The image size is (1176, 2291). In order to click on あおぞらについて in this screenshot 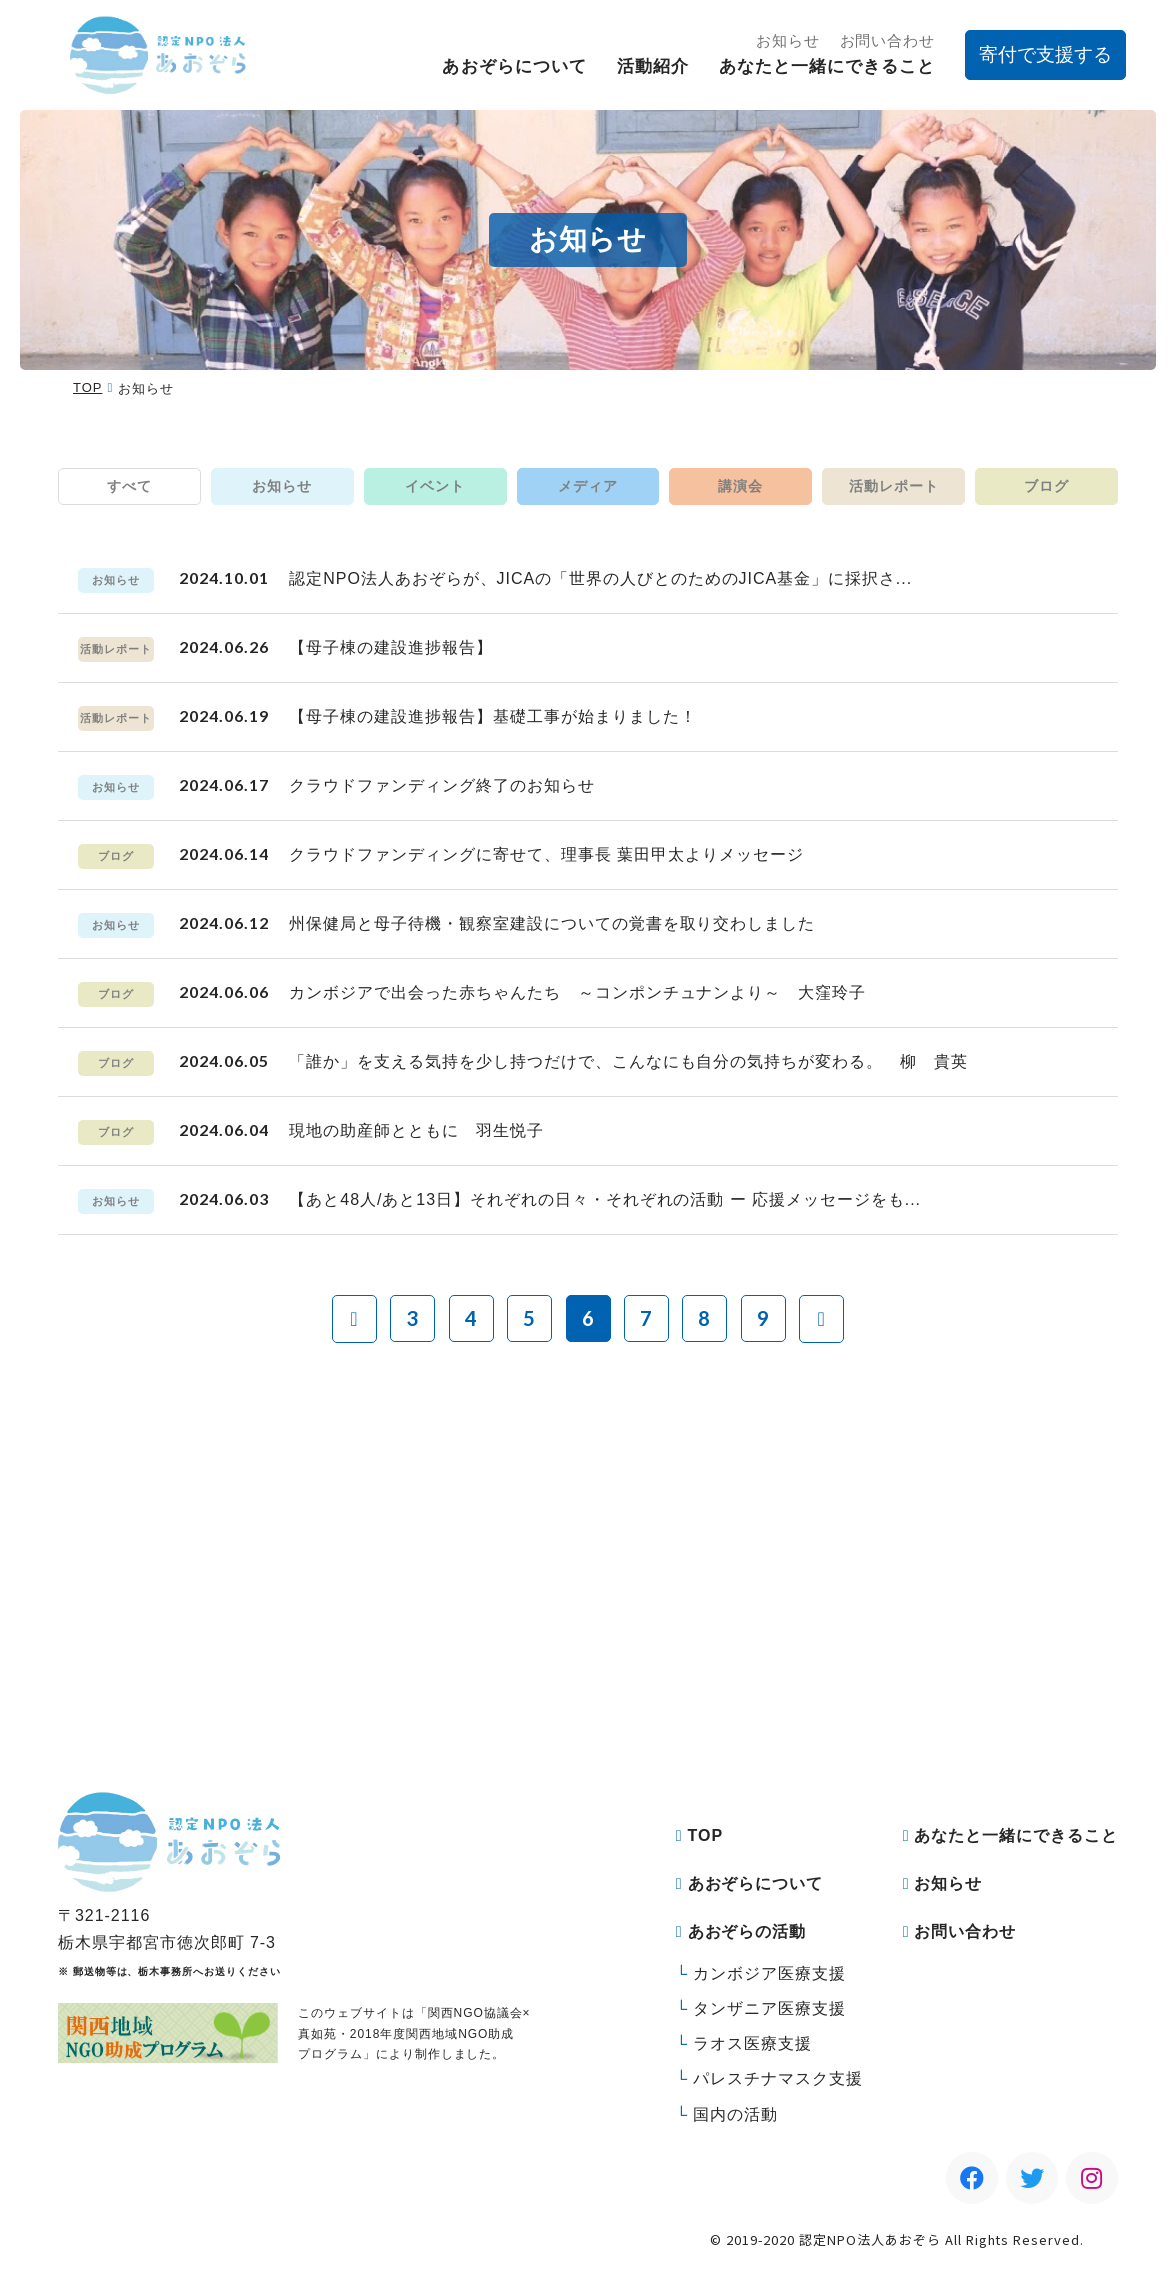, I will do `click(514, 66)`.